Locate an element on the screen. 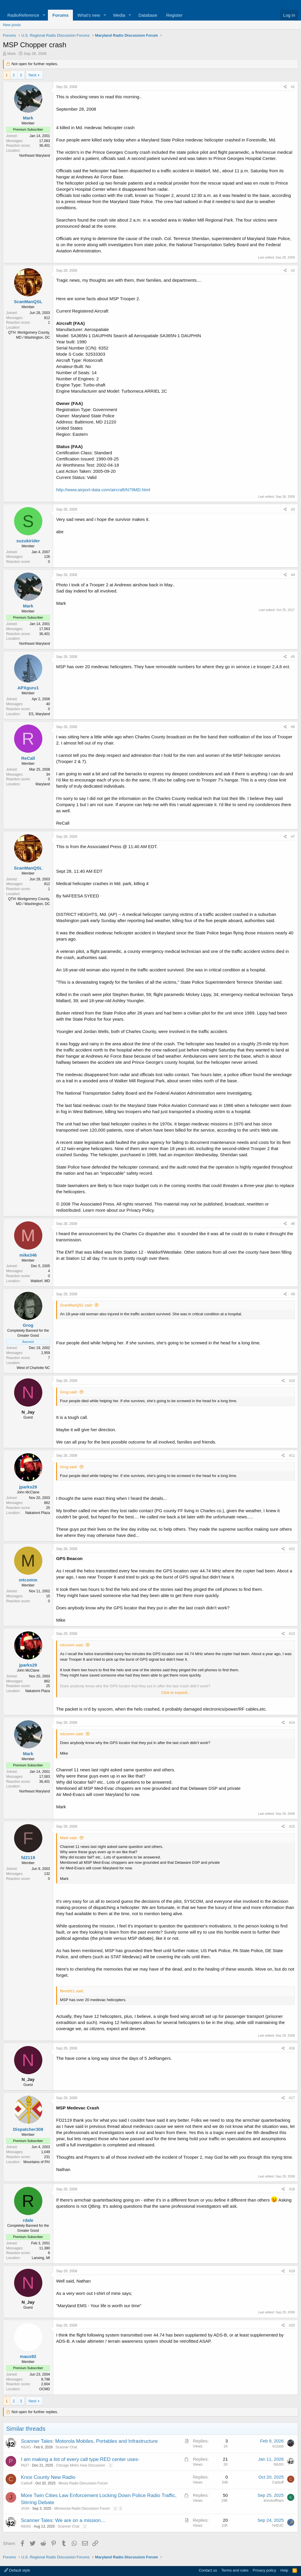 The width and height of the screenshot is (301, 2576). Default style is located at coordinates (17, 2570).